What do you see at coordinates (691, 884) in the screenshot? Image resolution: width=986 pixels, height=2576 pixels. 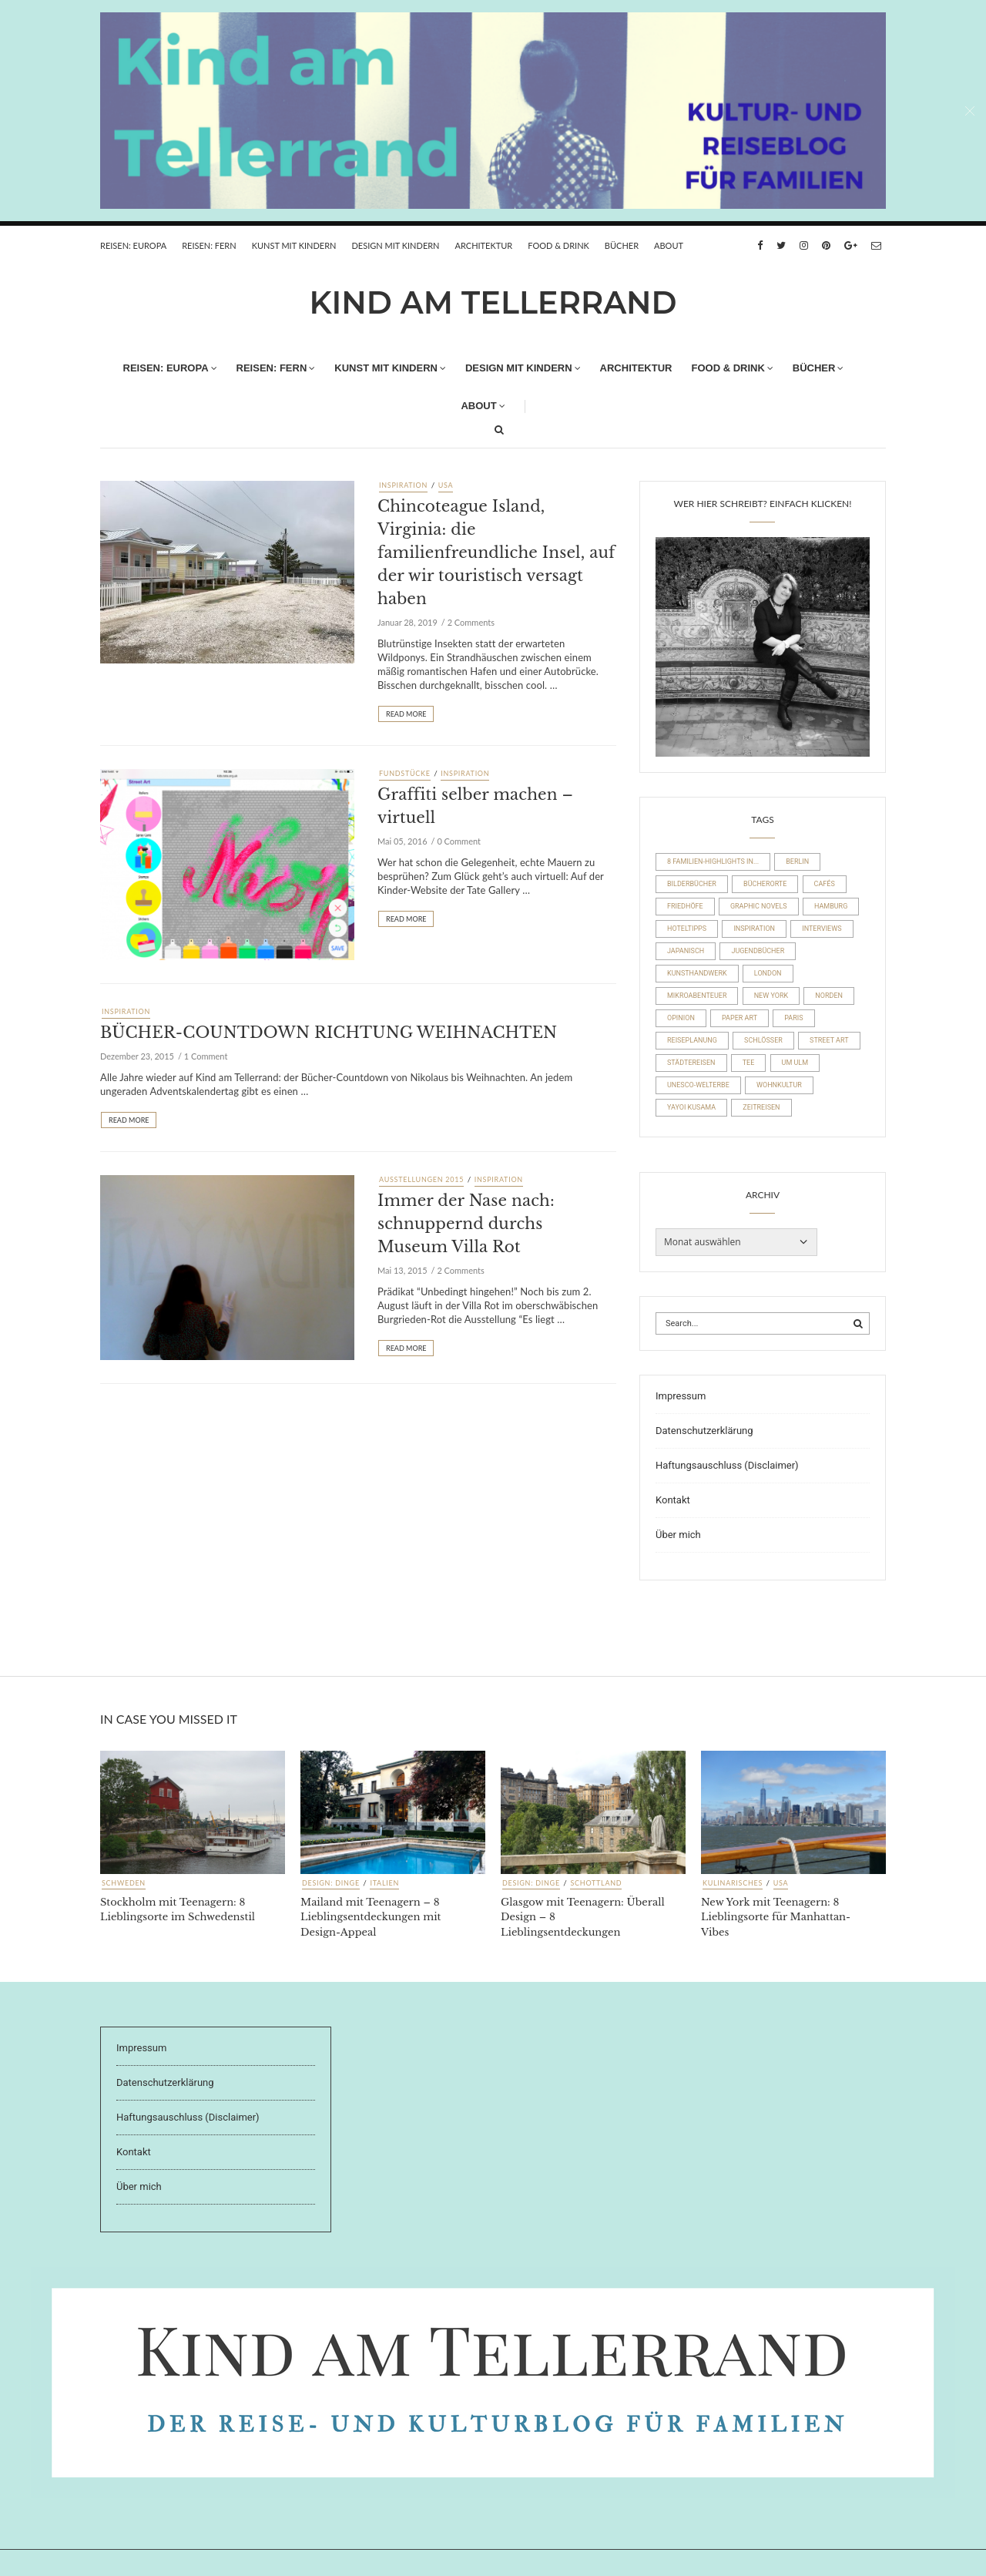 I see `Bilderbücher [Bilderbücher (71 Einträge)]` at bounding box center [691, 884].